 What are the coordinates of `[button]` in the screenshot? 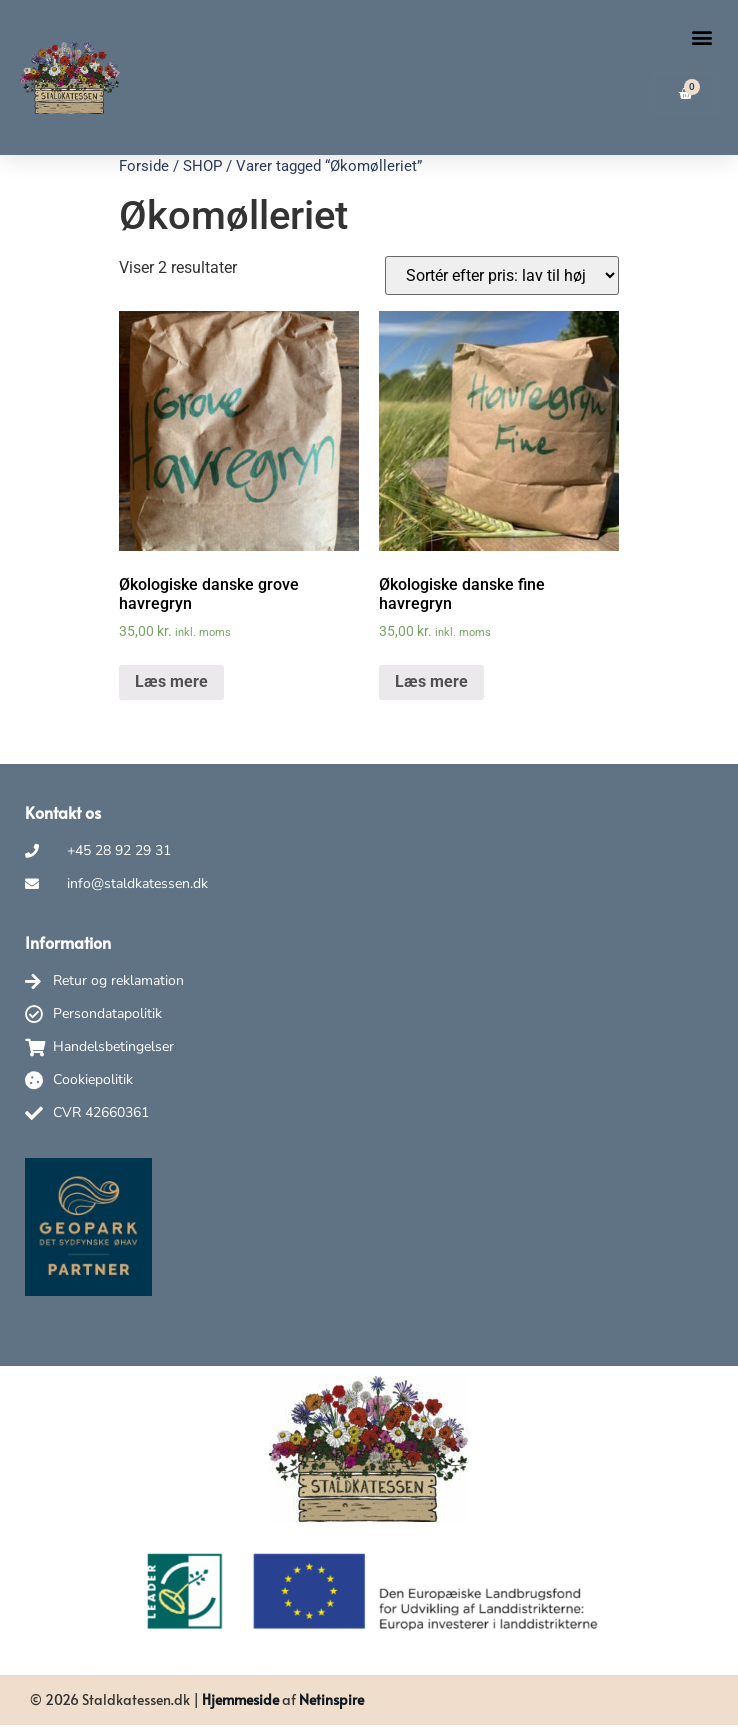 It's located at (701, 36).